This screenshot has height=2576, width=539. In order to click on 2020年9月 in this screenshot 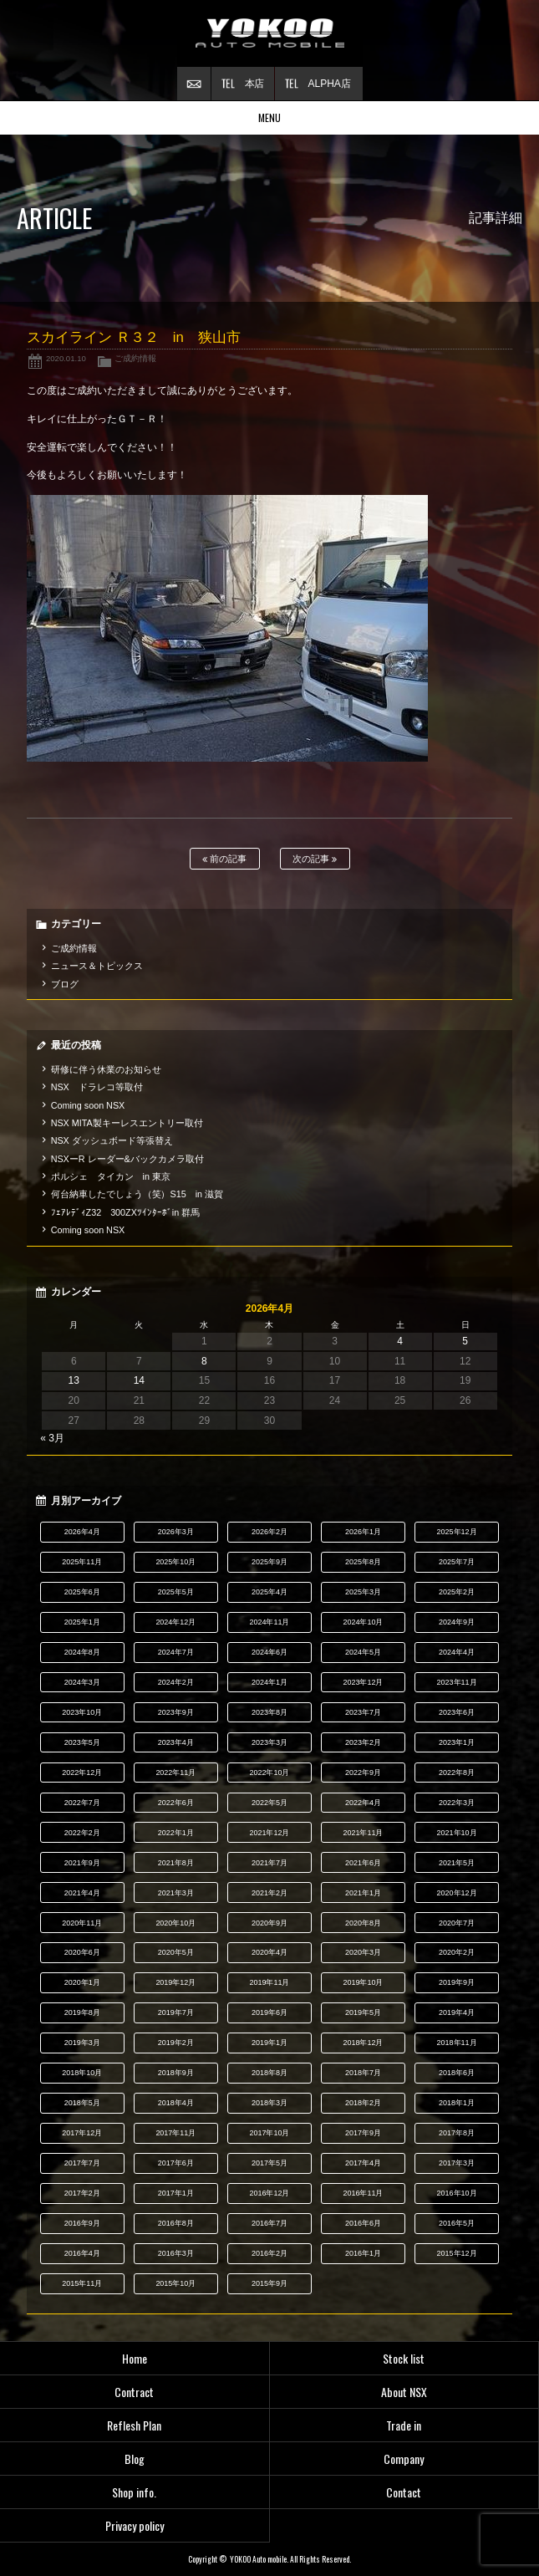, I will do `click(269, 1923)`.